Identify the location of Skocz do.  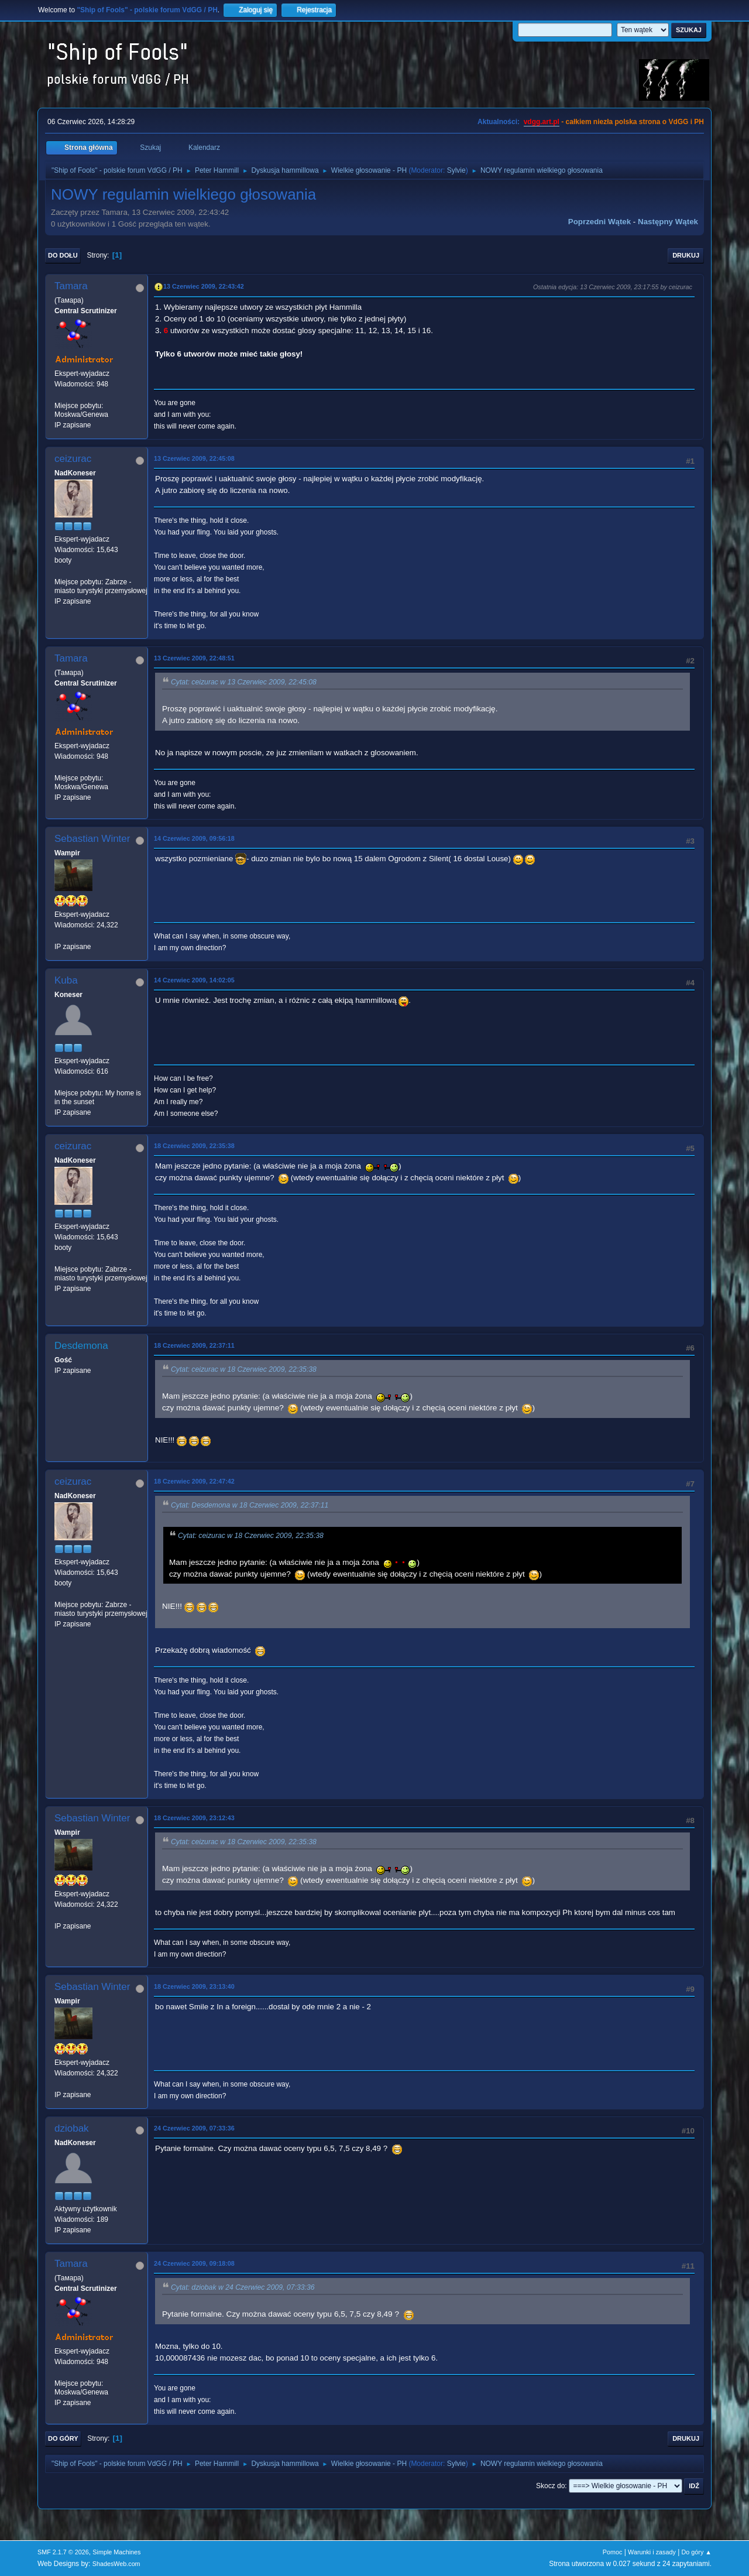
(550, 2486).